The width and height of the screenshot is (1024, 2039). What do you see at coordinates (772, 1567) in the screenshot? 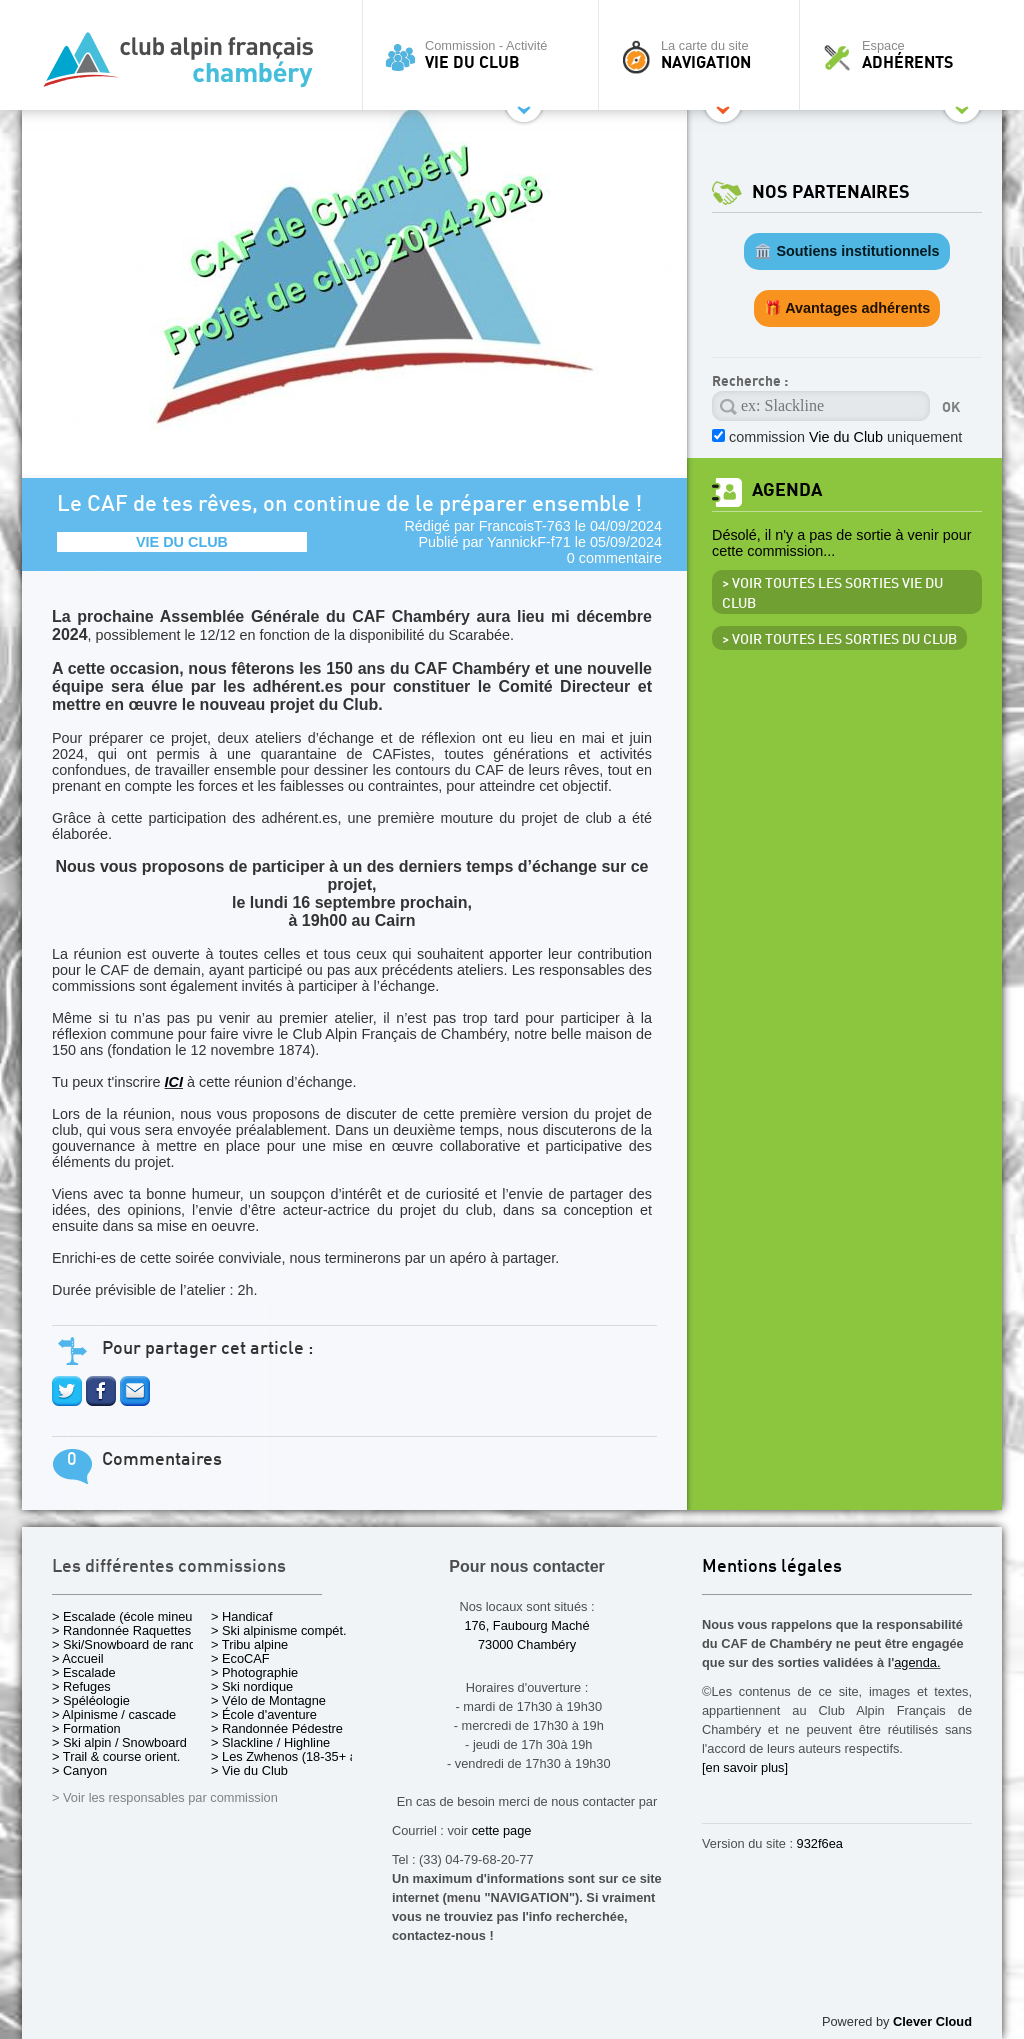
I see `Mentions légales` at bounding box center [772, 1567].